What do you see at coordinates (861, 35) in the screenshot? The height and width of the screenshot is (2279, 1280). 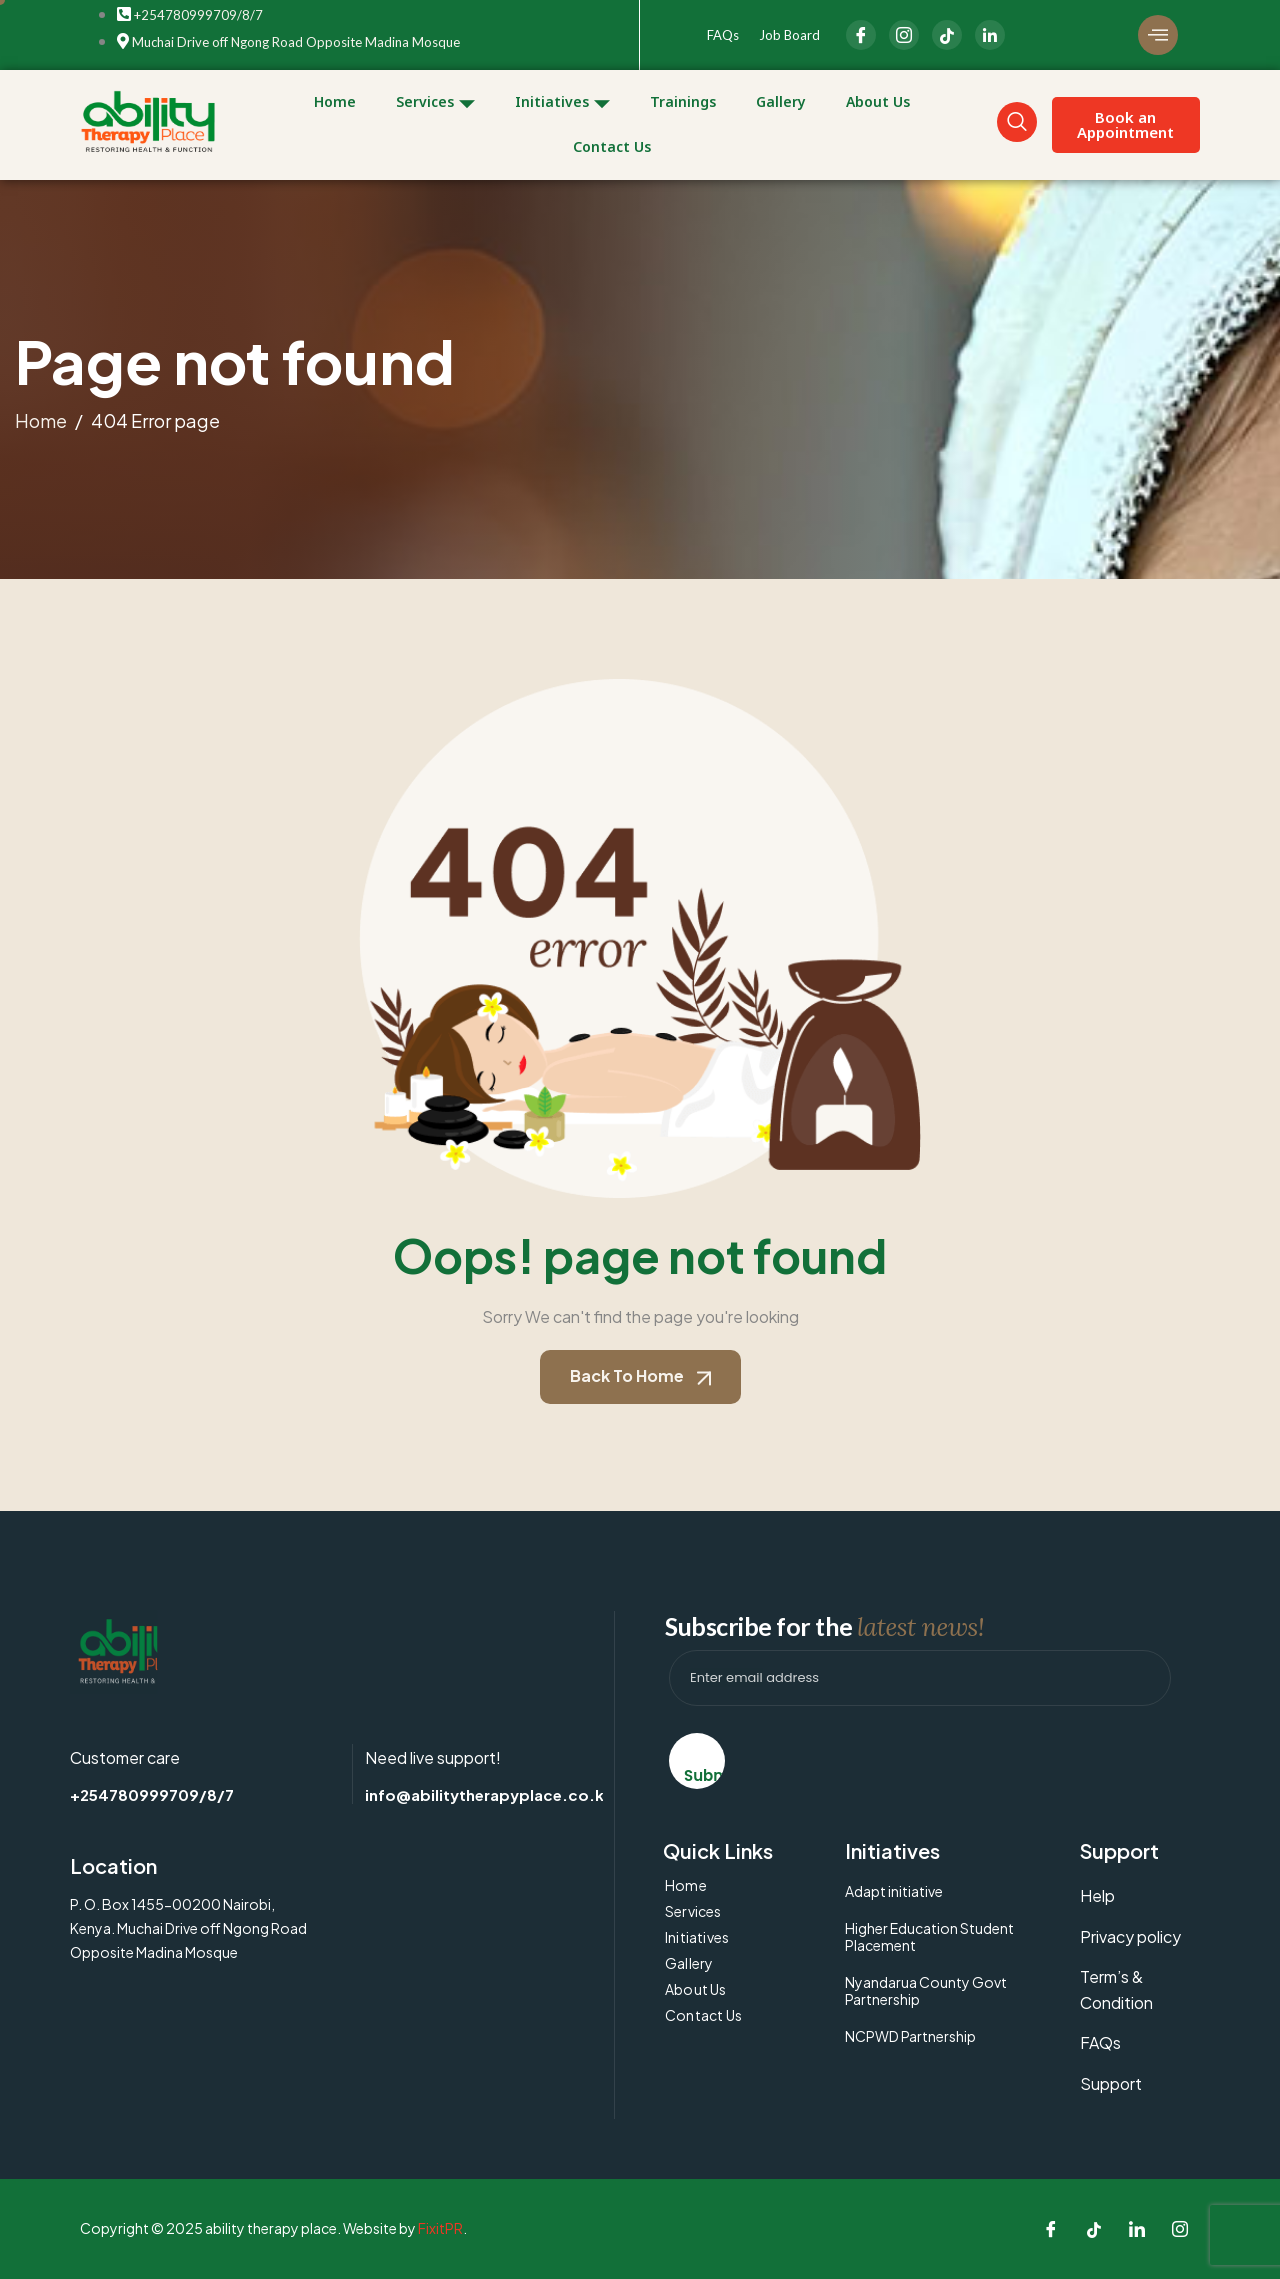 I see `[Facebook]` at bounding box center [861, 35].